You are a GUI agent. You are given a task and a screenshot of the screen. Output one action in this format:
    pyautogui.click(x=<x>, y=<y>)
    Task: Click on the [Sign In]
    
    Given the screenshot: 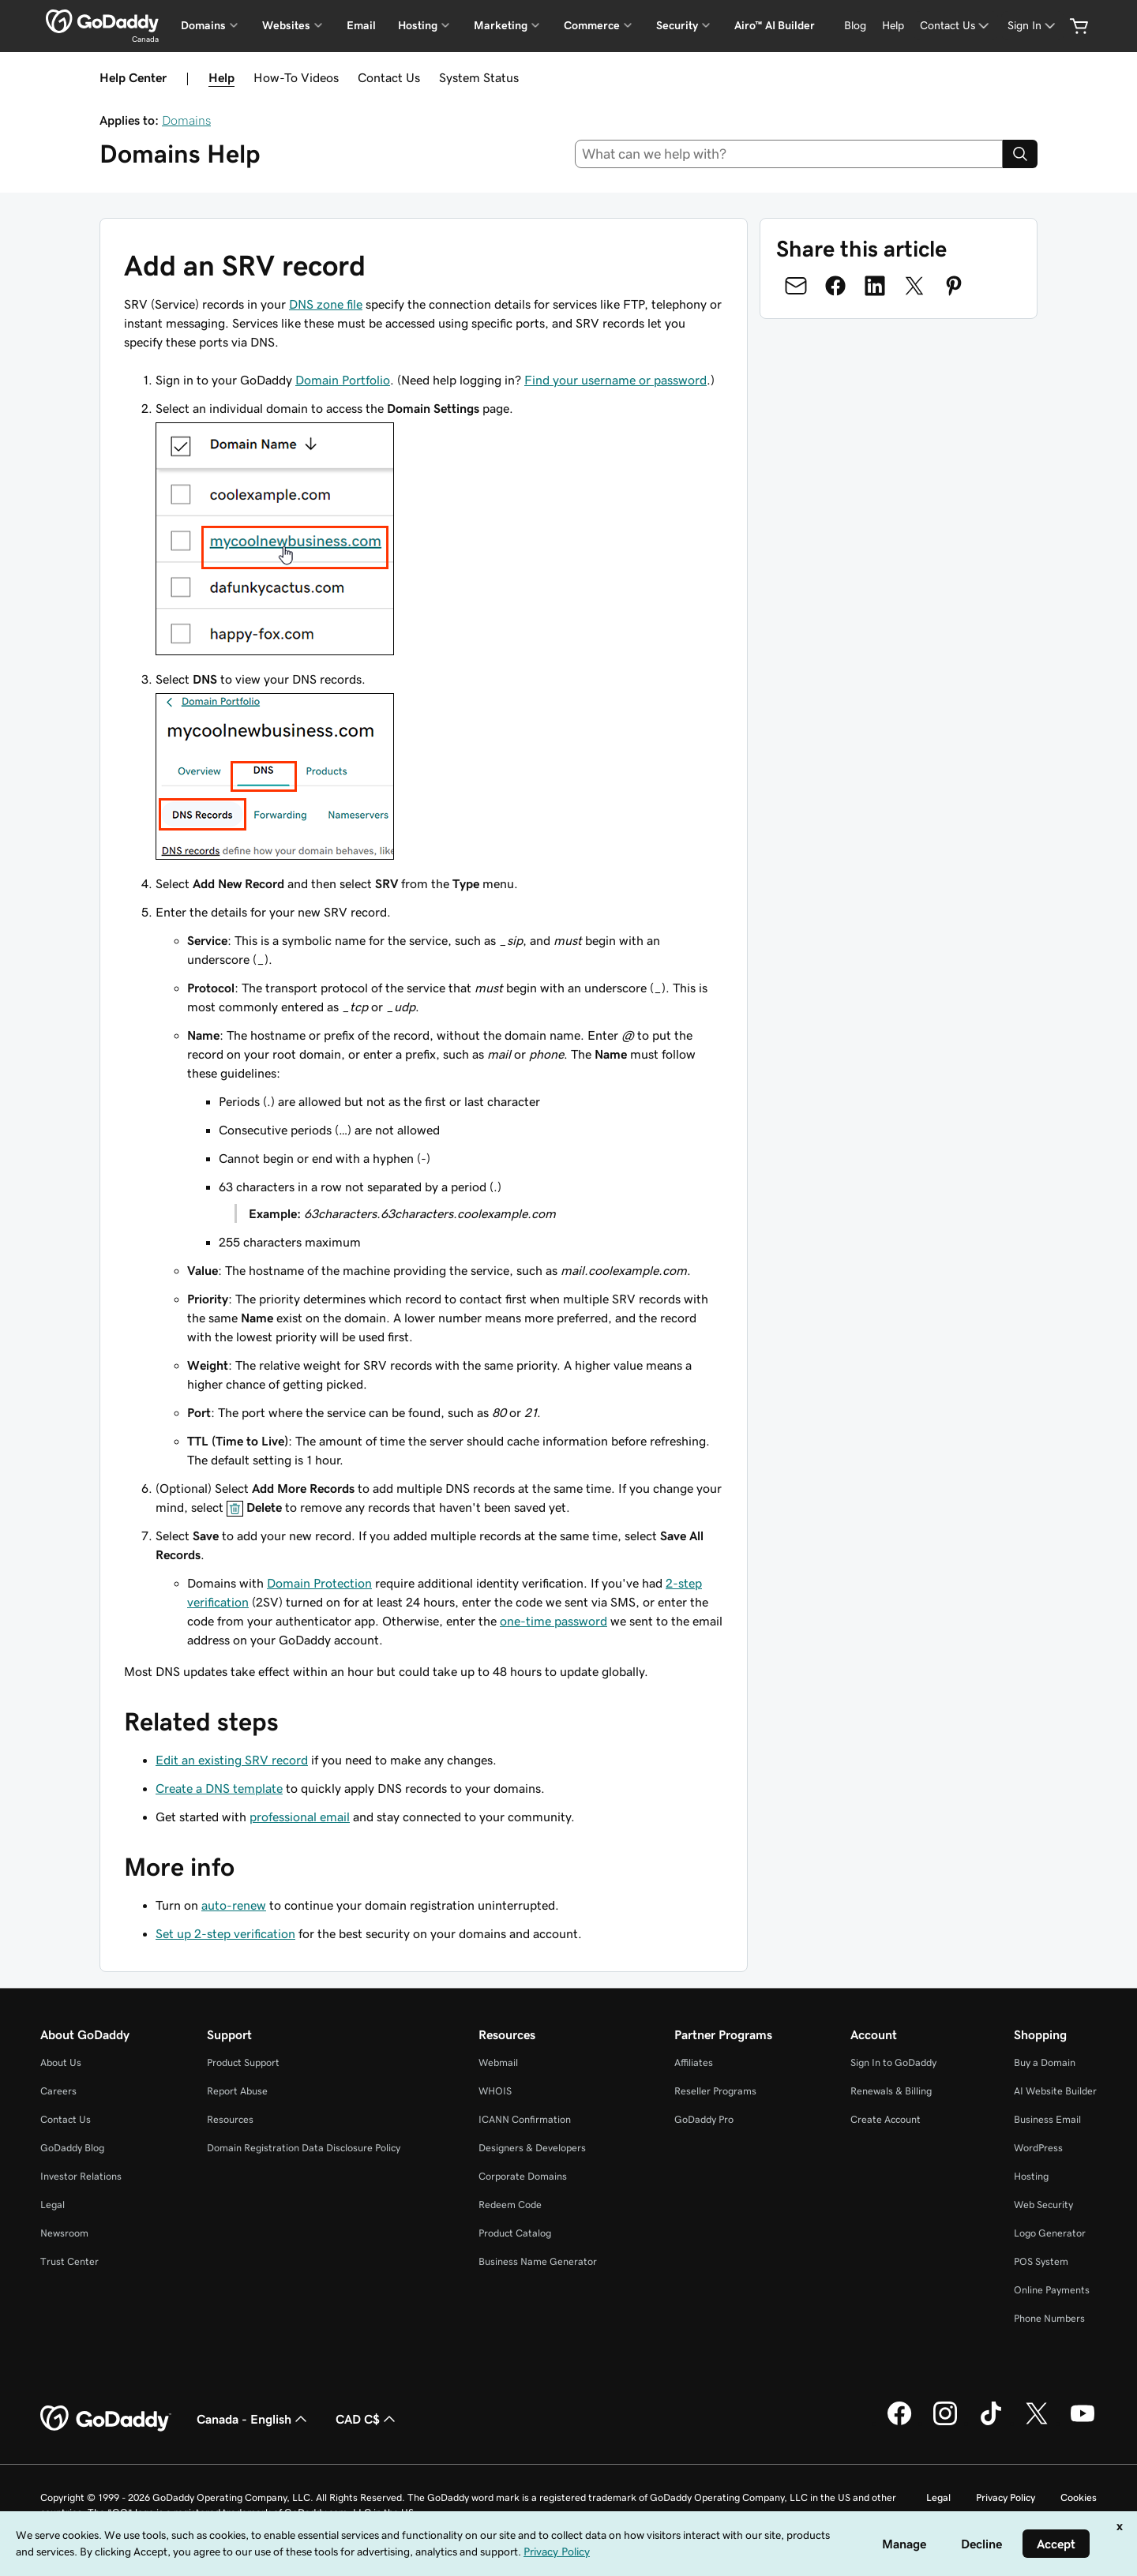 What is the action you would take?
    pyautogui.click(x=1032, y=25)
    